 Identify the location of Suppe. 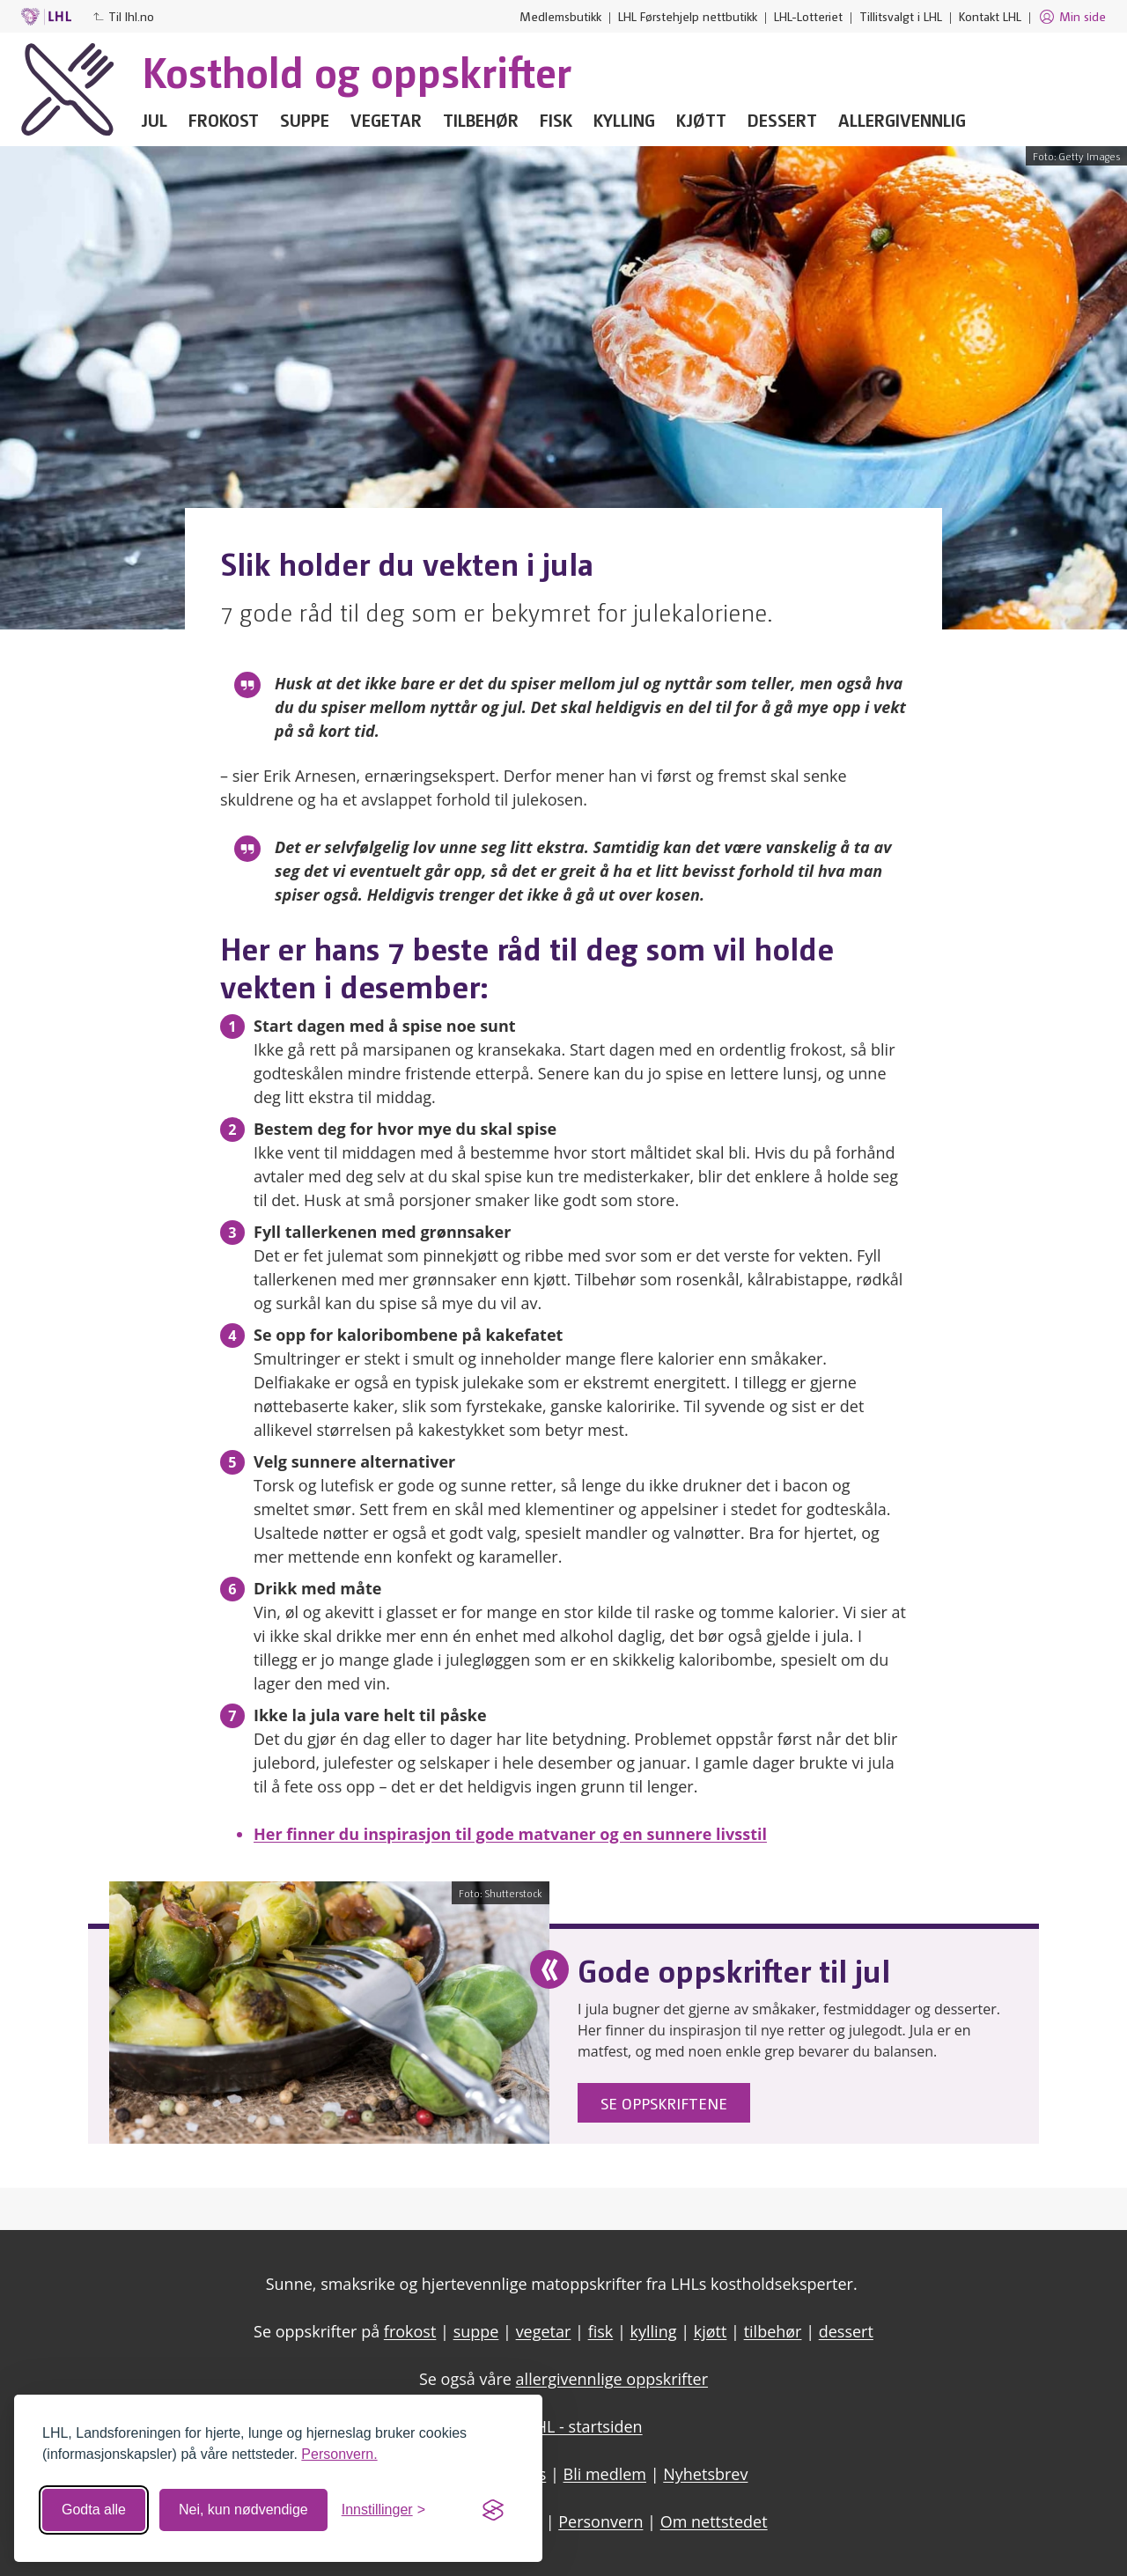
(304, 119).